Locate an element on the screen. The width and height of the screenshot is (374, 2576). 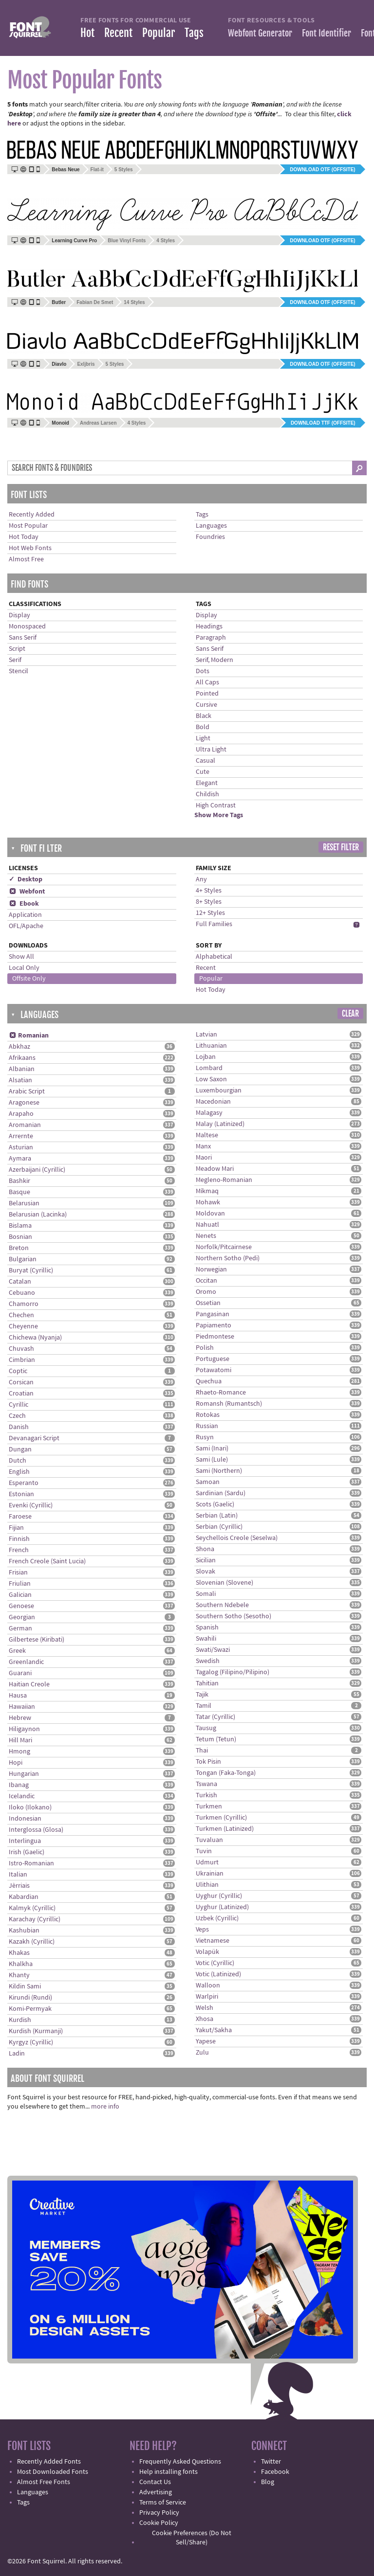
Kildin Sami is located at coordinates (25, 1986).